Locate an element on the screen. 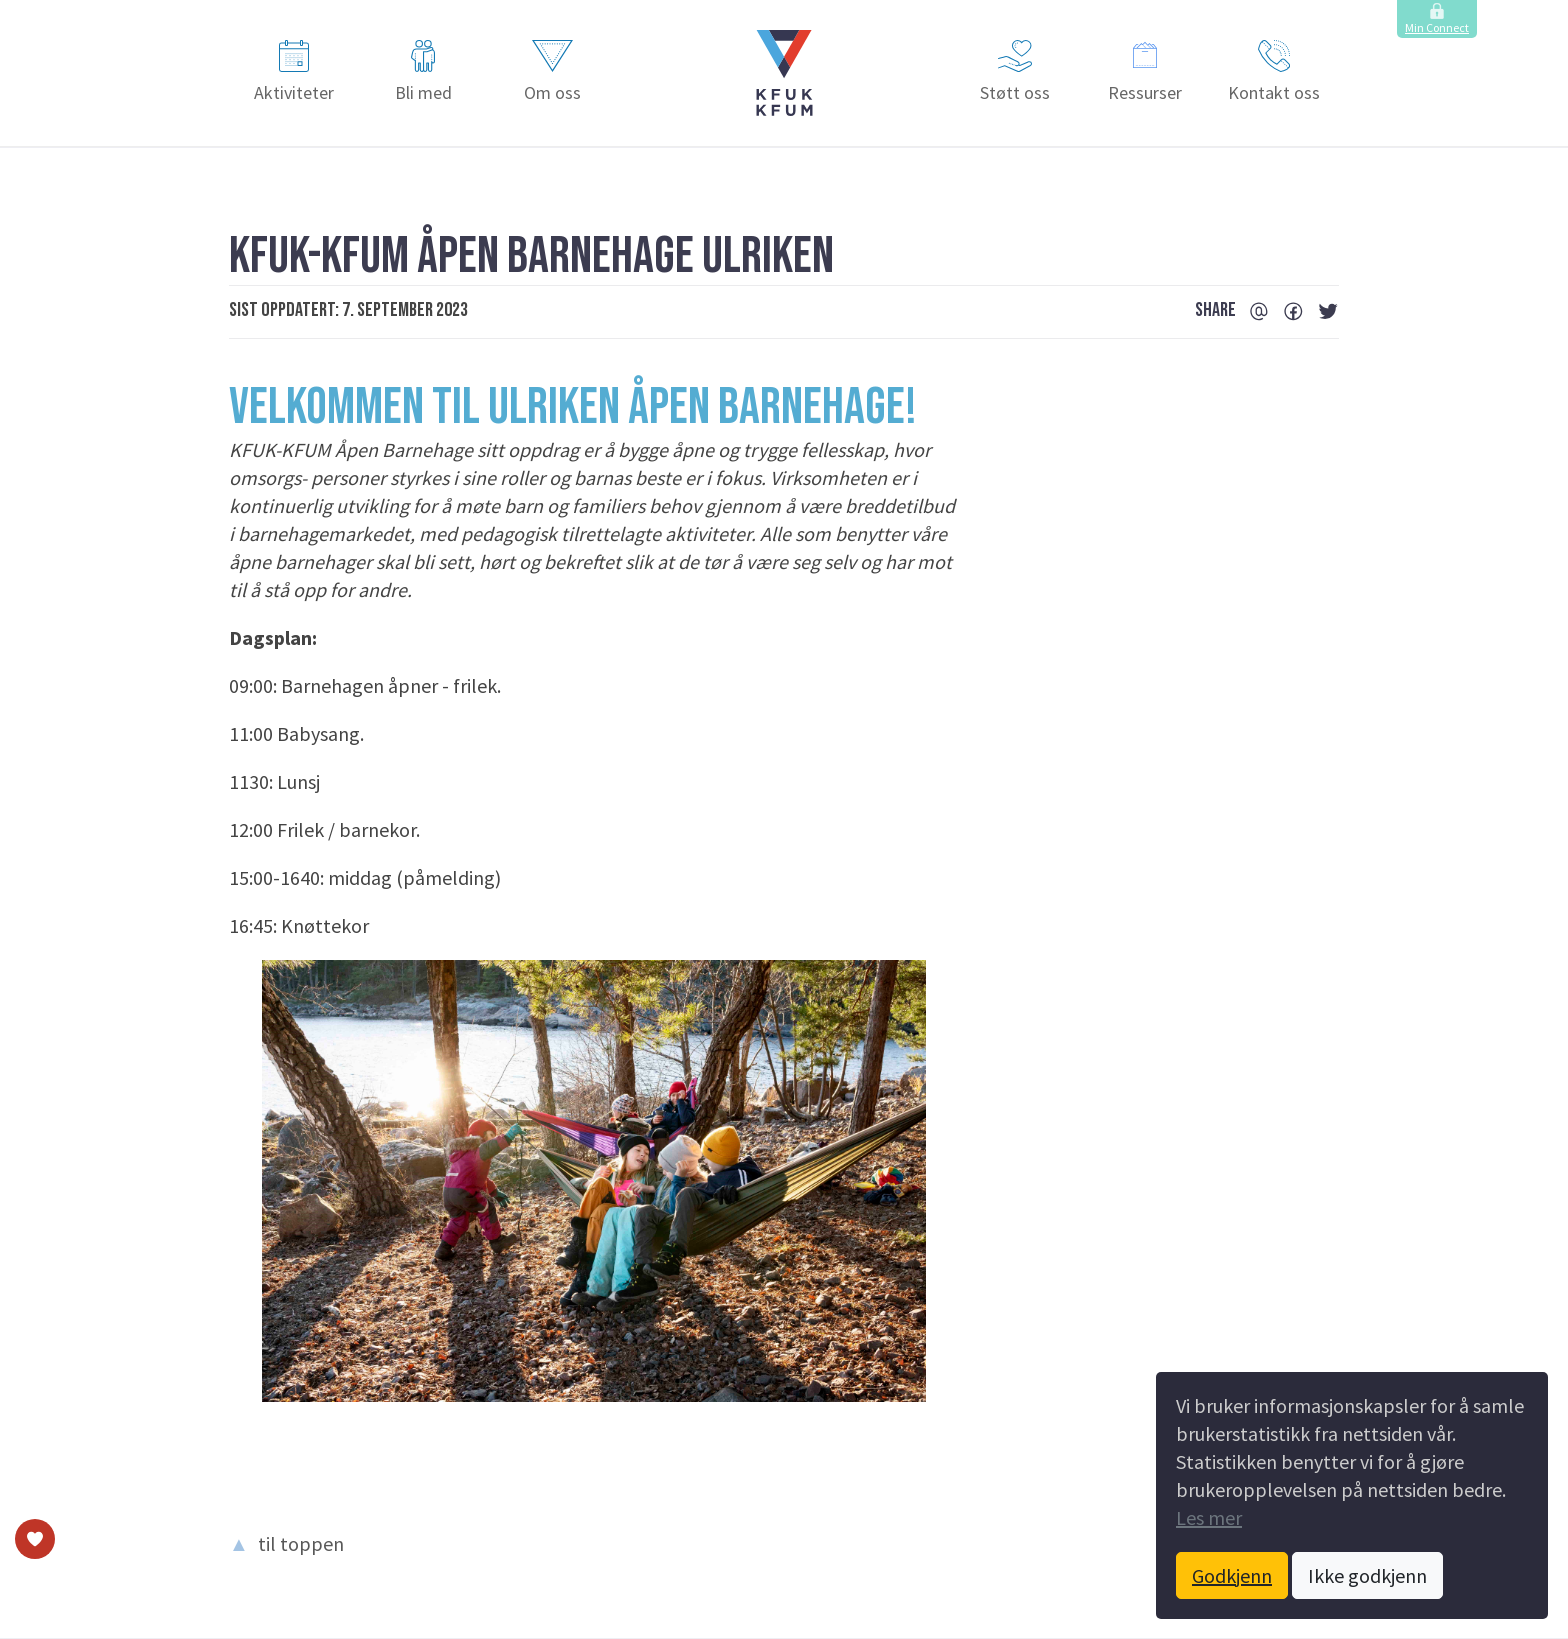 The image size is (1568, 1639). Ikke godkjenn is located at coordinates (1367, 1575).